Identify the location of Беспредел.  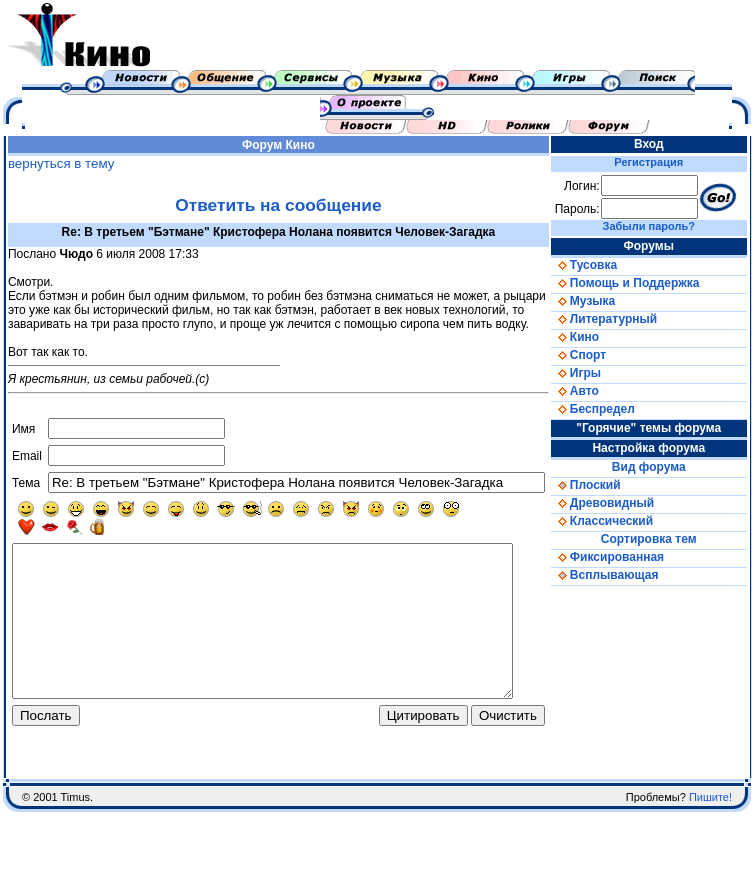
(614, 409).